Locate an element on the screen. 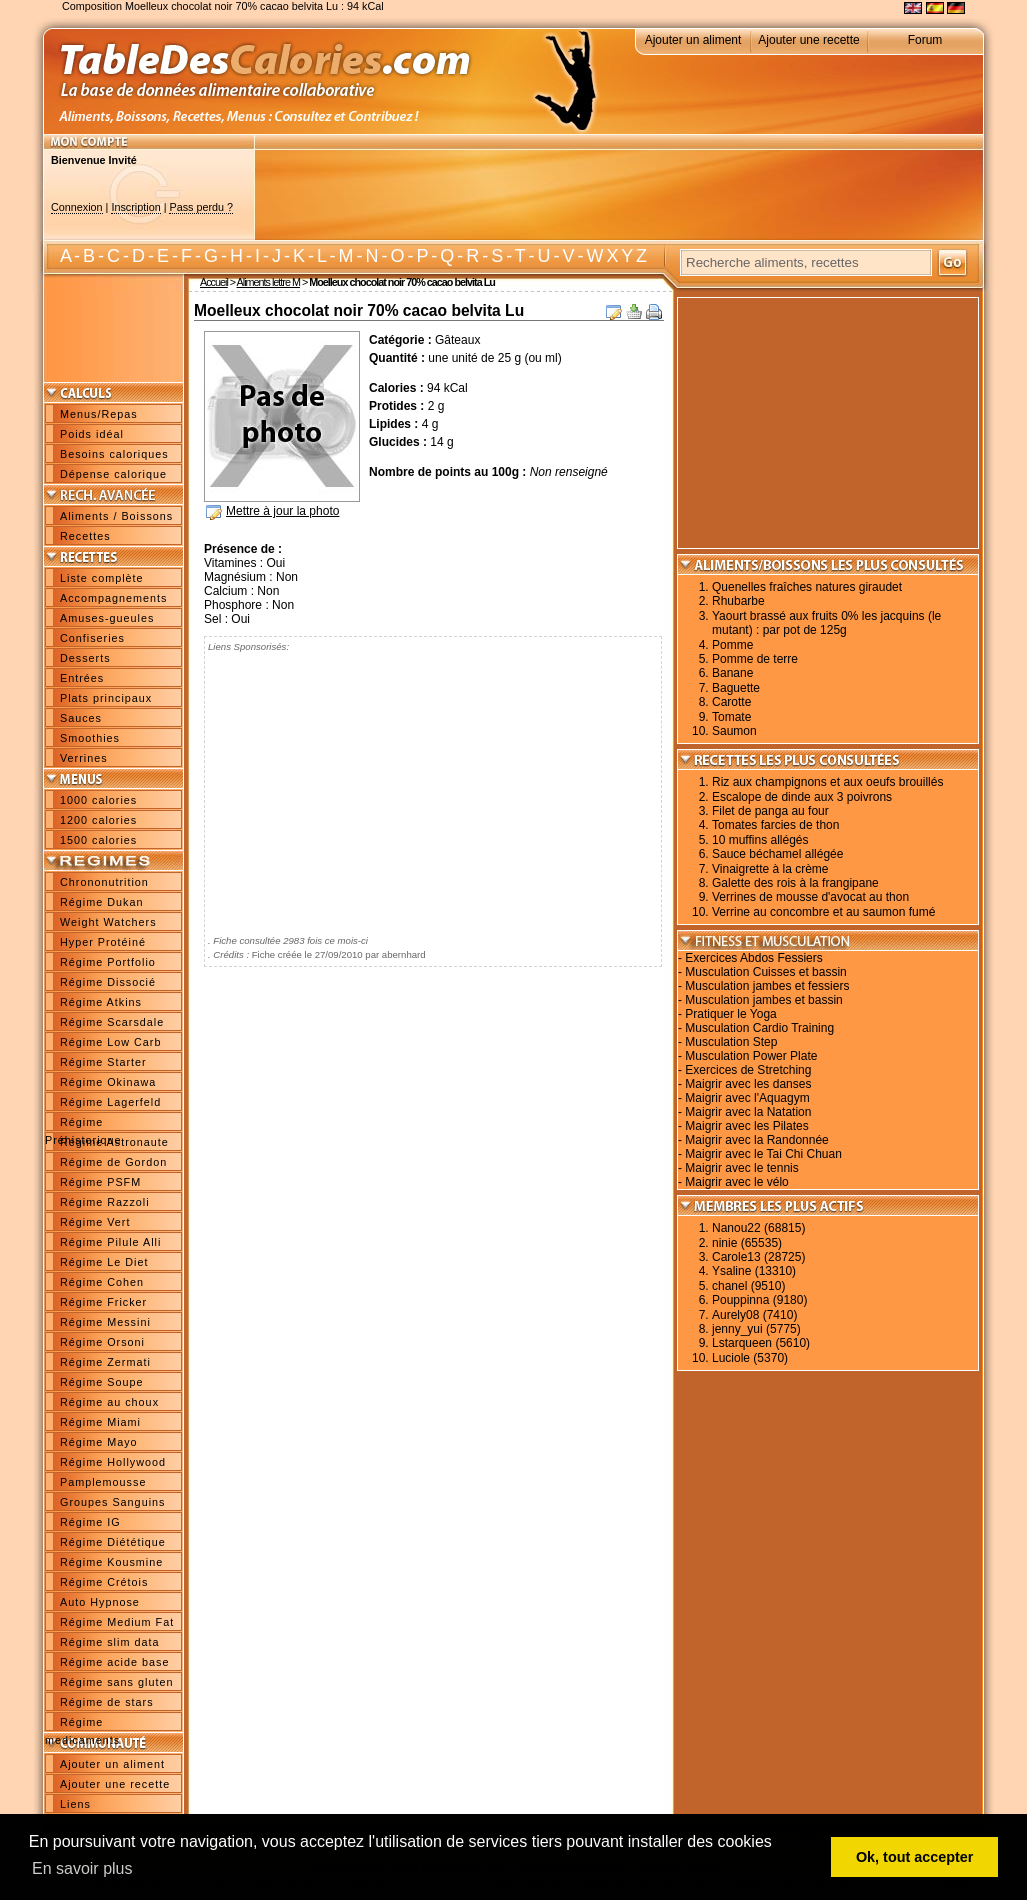  Musculation Step is located at coordinates (731, 1042).